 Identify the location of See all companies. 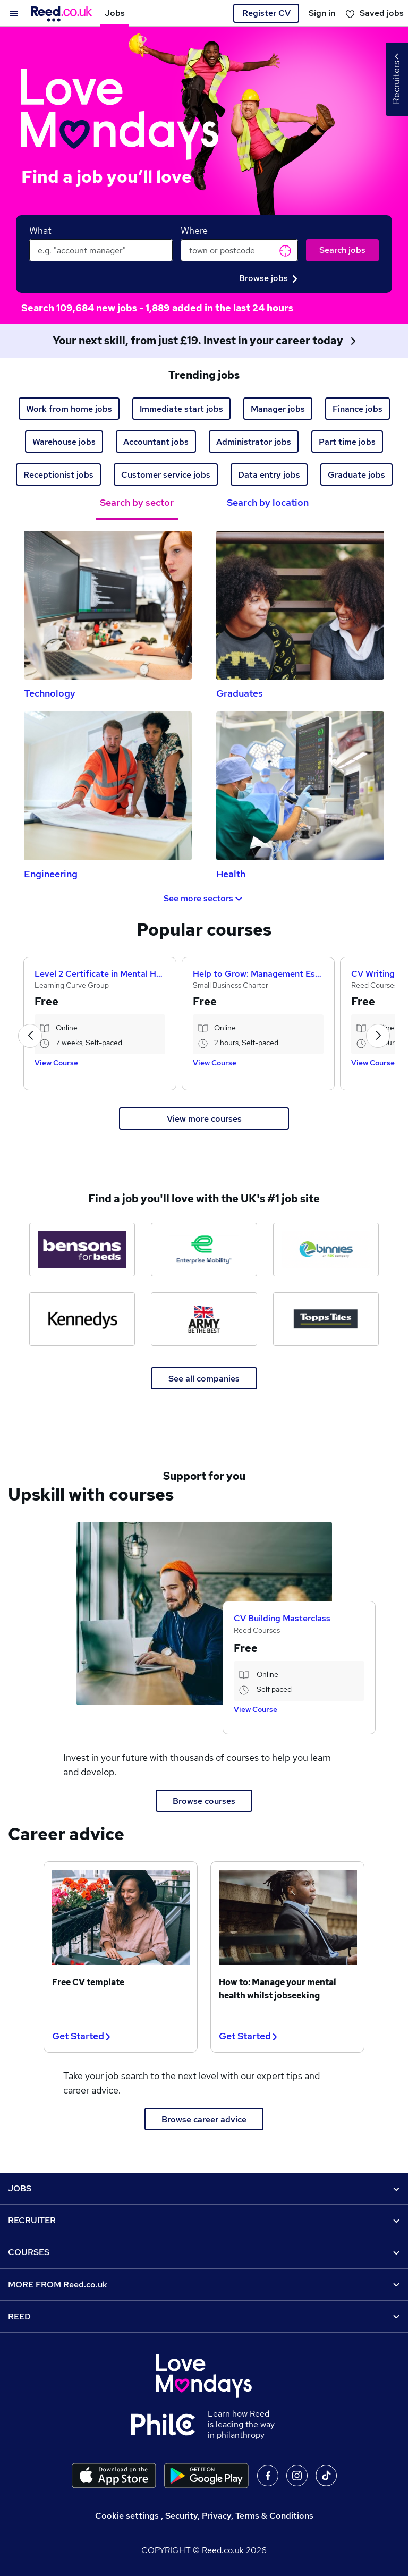
(204, 1378).